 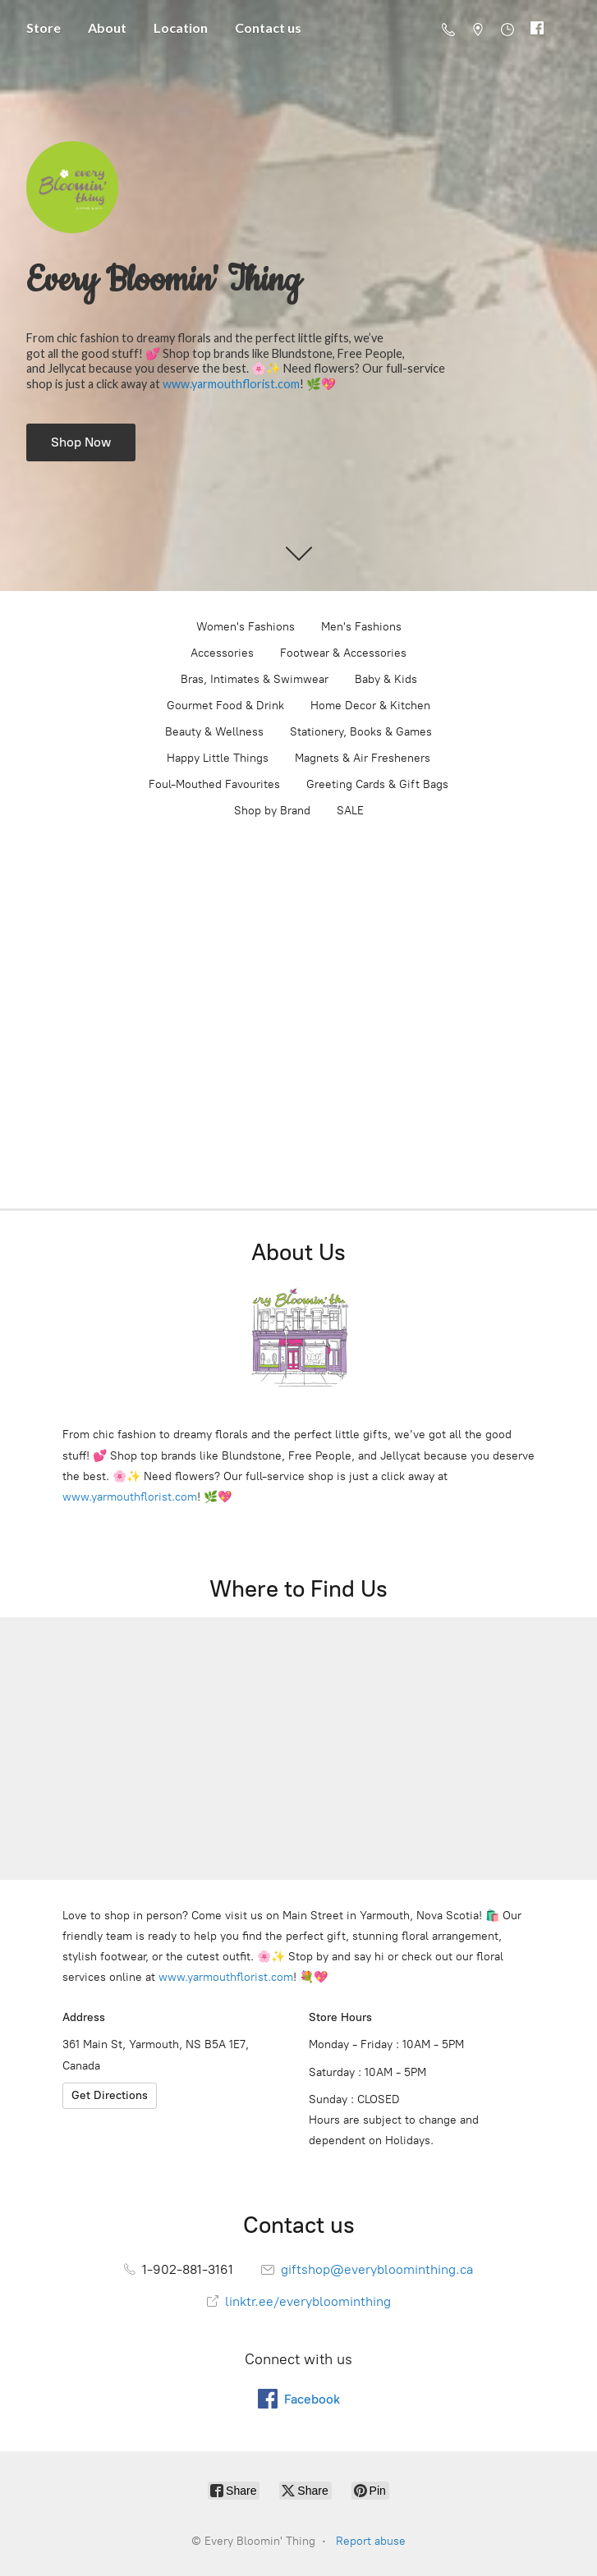 What do you see at coordinates (371, 2541) in the screenshot?
I see `Report abuse` at bounding box center [371, 2541].